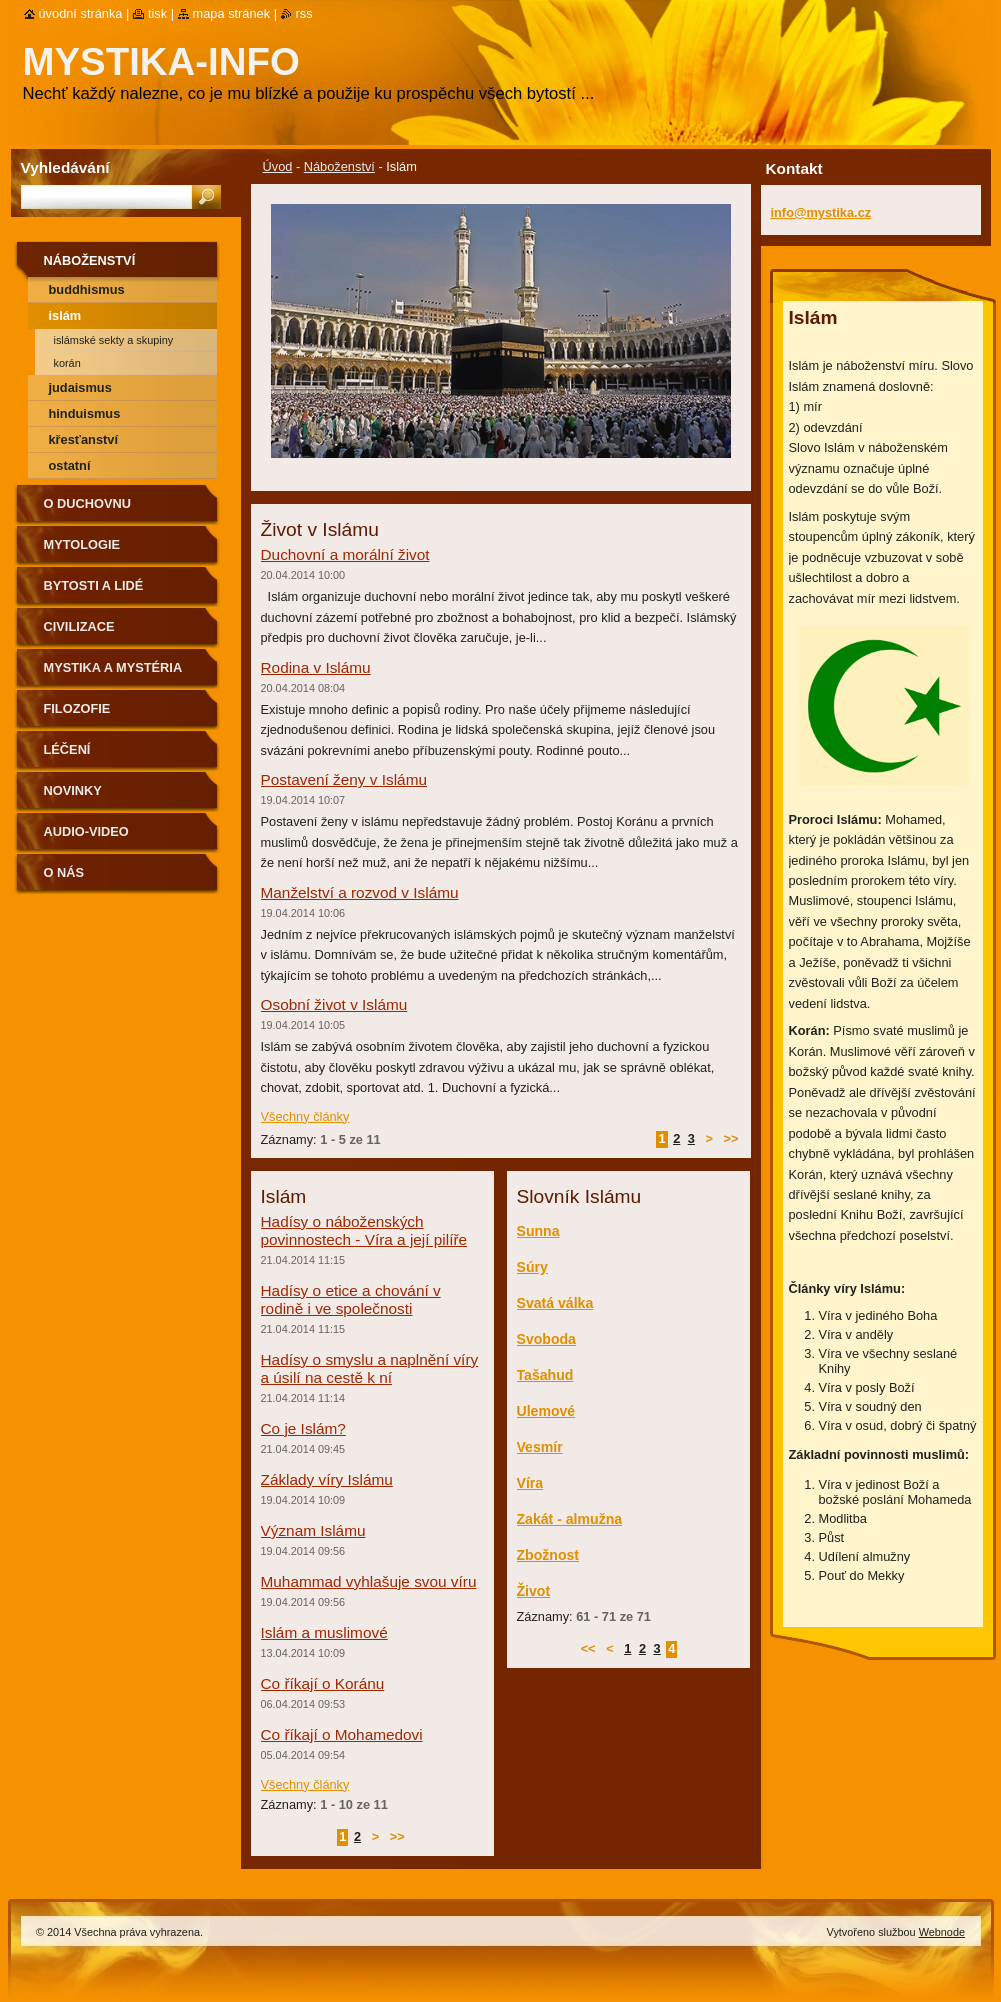  I want to click on Rodina v Islámu, so click(316, 667).